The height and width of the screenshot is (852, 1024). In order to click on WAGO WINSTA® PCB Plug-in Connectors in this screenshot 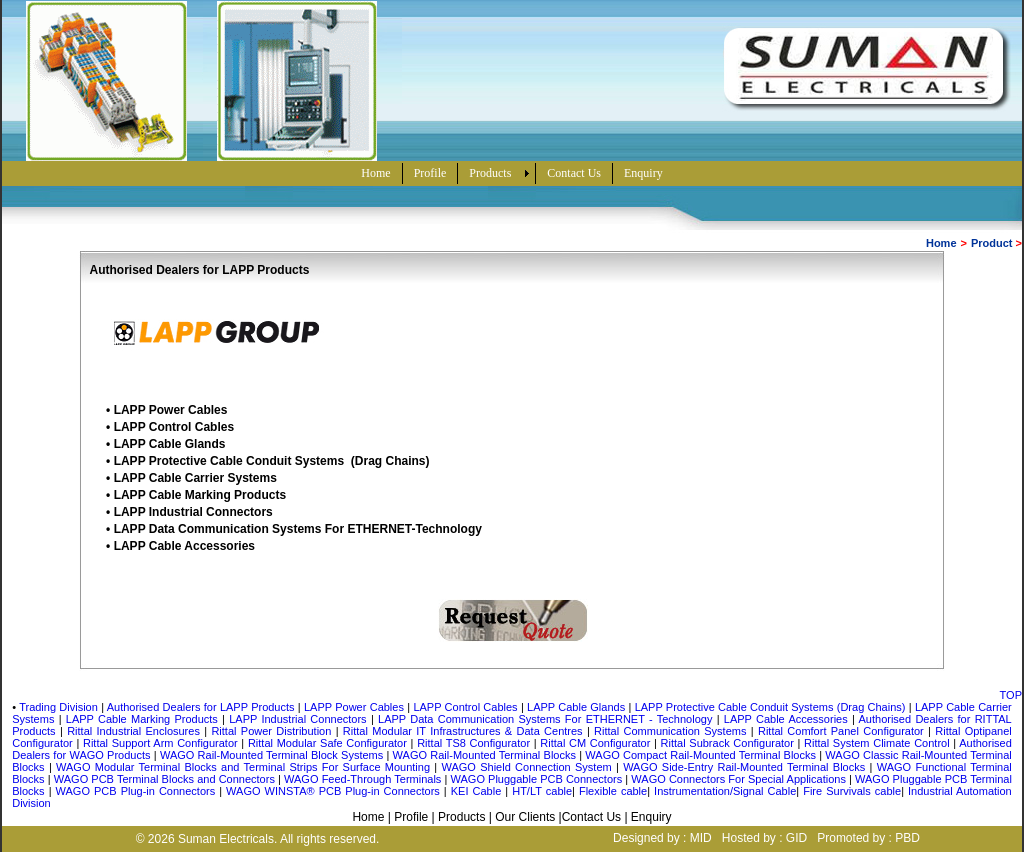, I will do `click(333, 791)`.